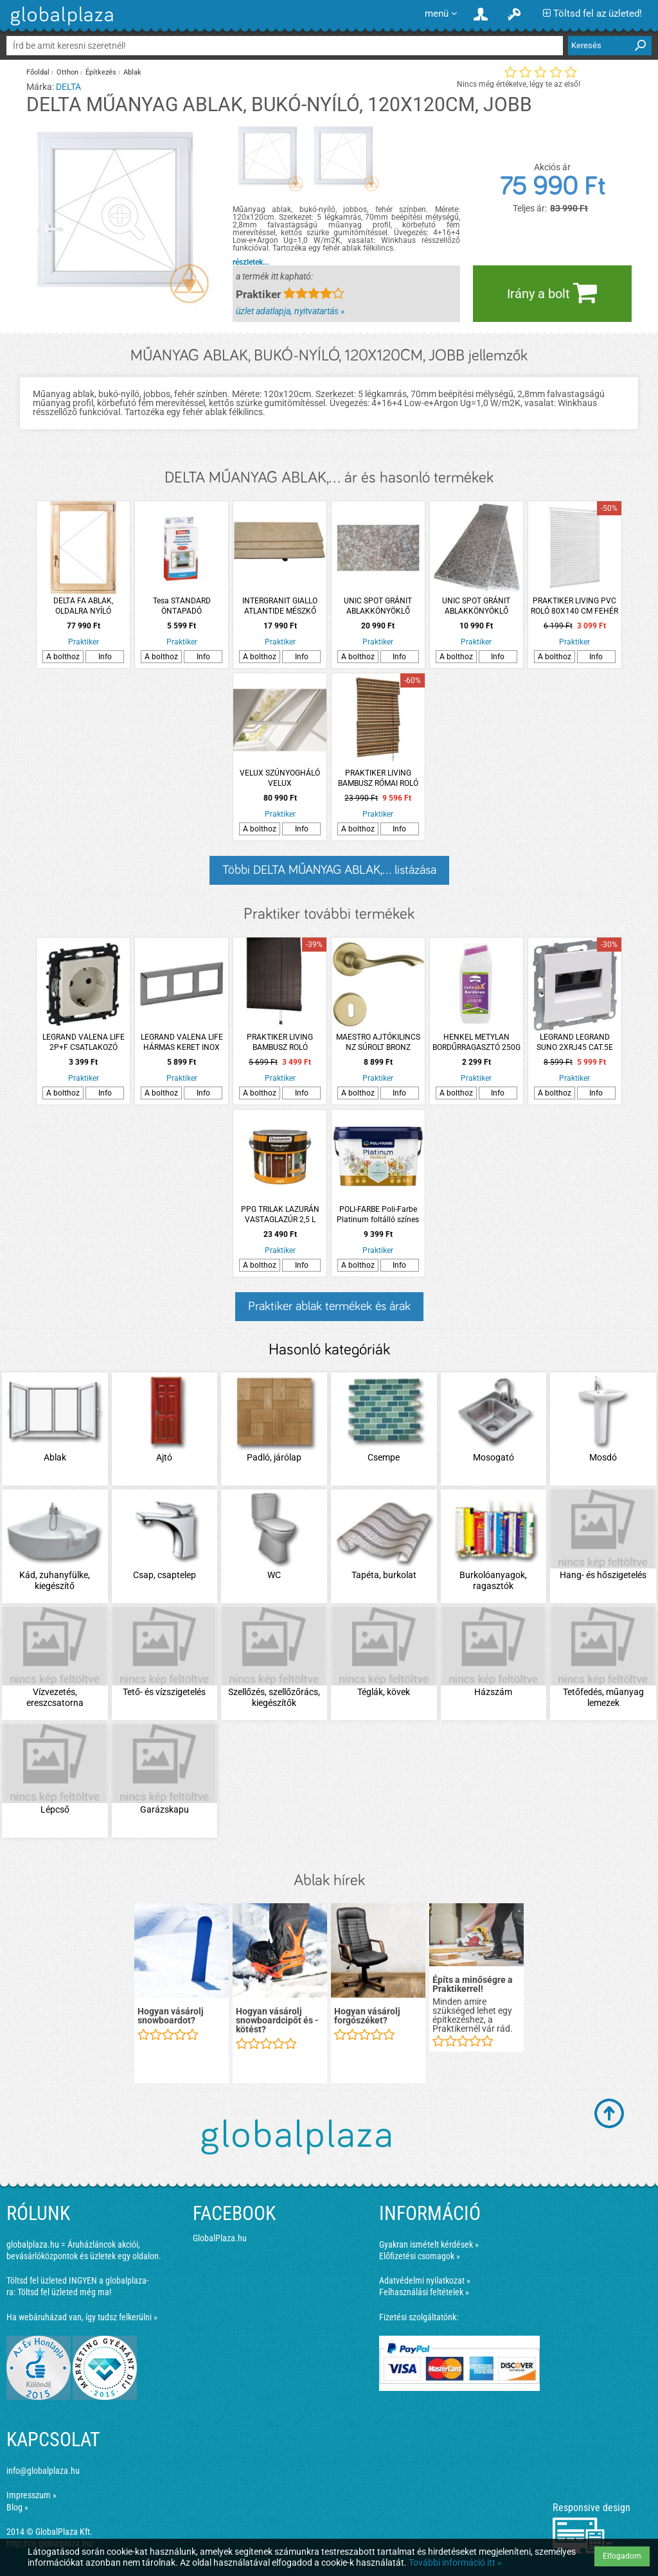  I want to click on UNIC SPOT GRÁNIT ABLAKKÖNYÖKLŐ 101X25X1,8CM CSISZOLT PEARL, so click(476, 606).